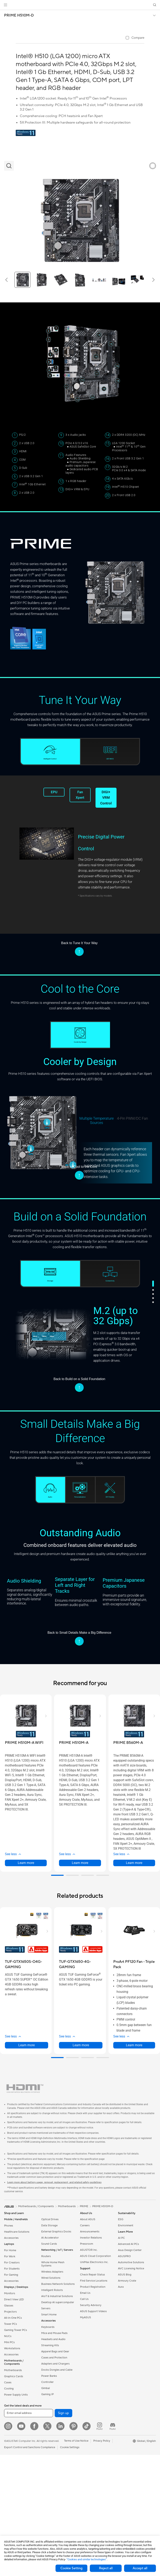 The width and height of the screenshot is (160, 2576). Describe the element at coordinates (54, 2478) in the screenshot. I see `Cases and Protection` at that location.